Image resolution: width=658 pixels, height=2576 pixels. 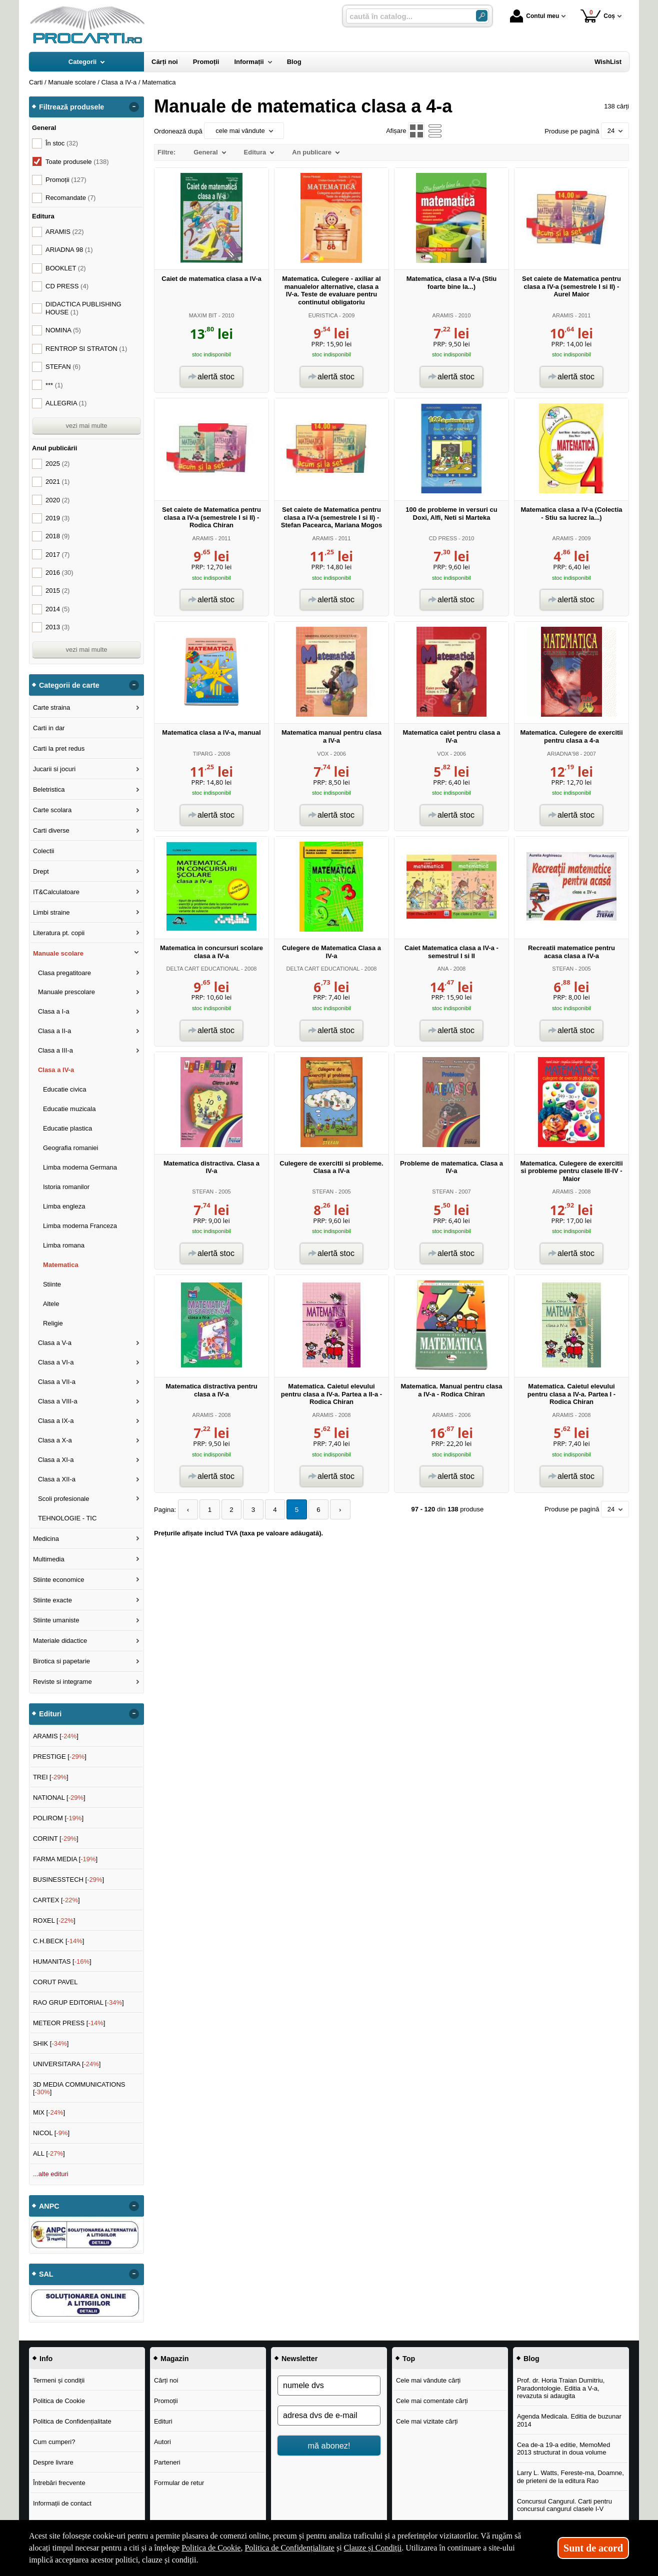 I want to click on MIX [], so click(x=49, y=2112).